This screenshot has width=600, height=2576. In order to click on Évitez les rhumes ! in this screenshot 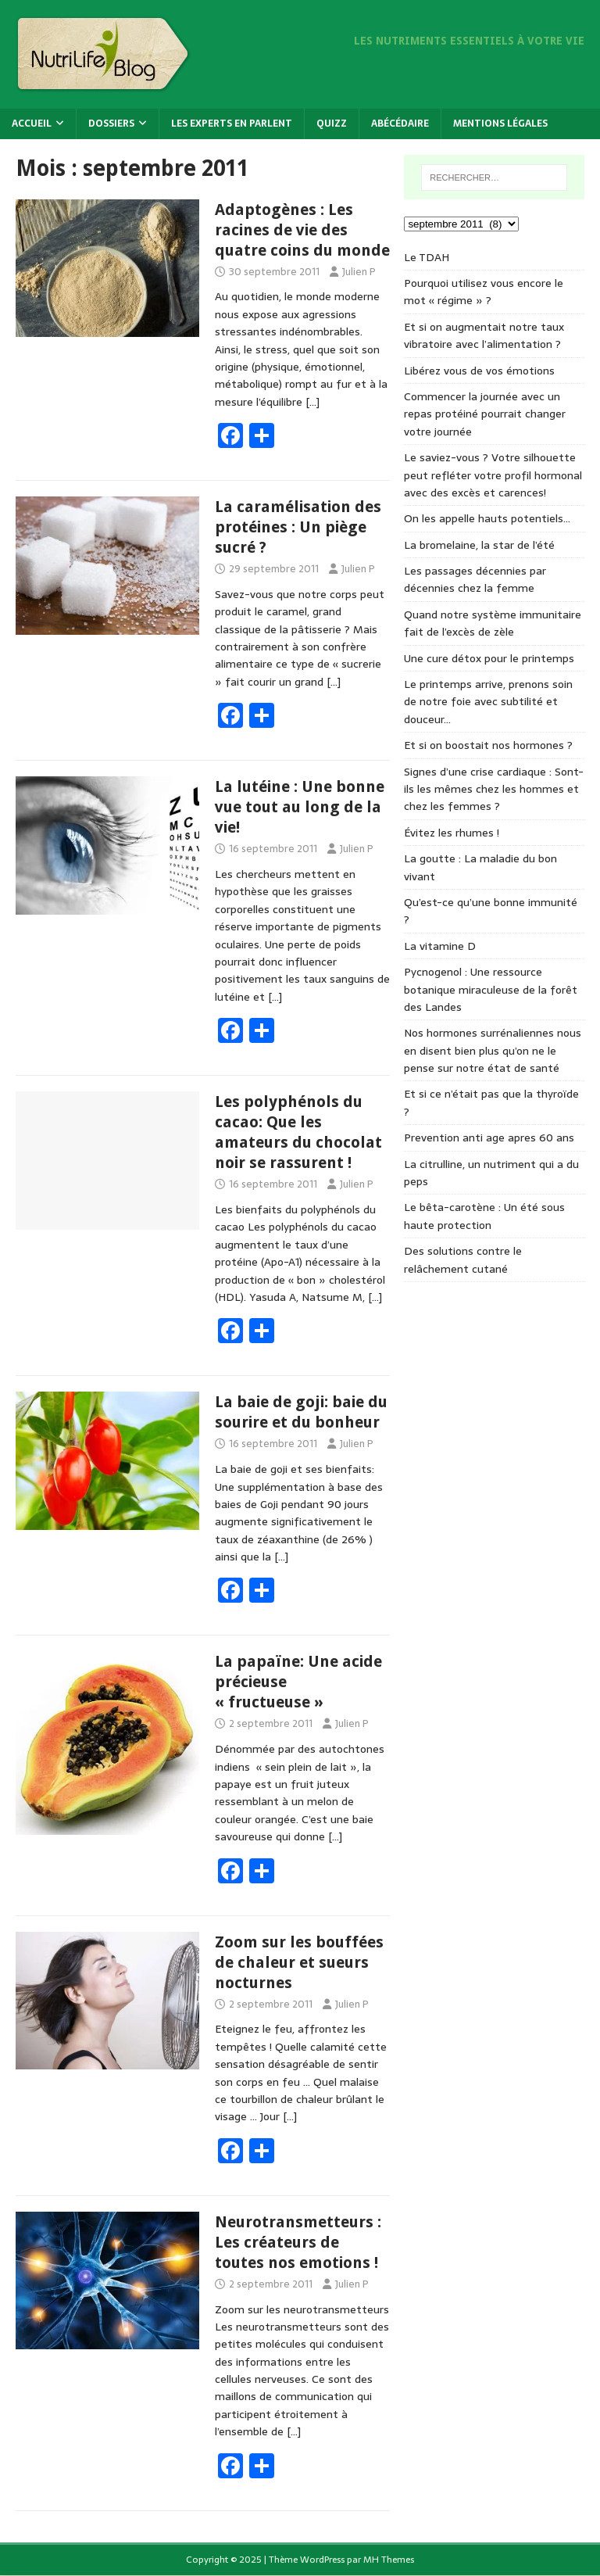, I will do `click(451, 832)`.